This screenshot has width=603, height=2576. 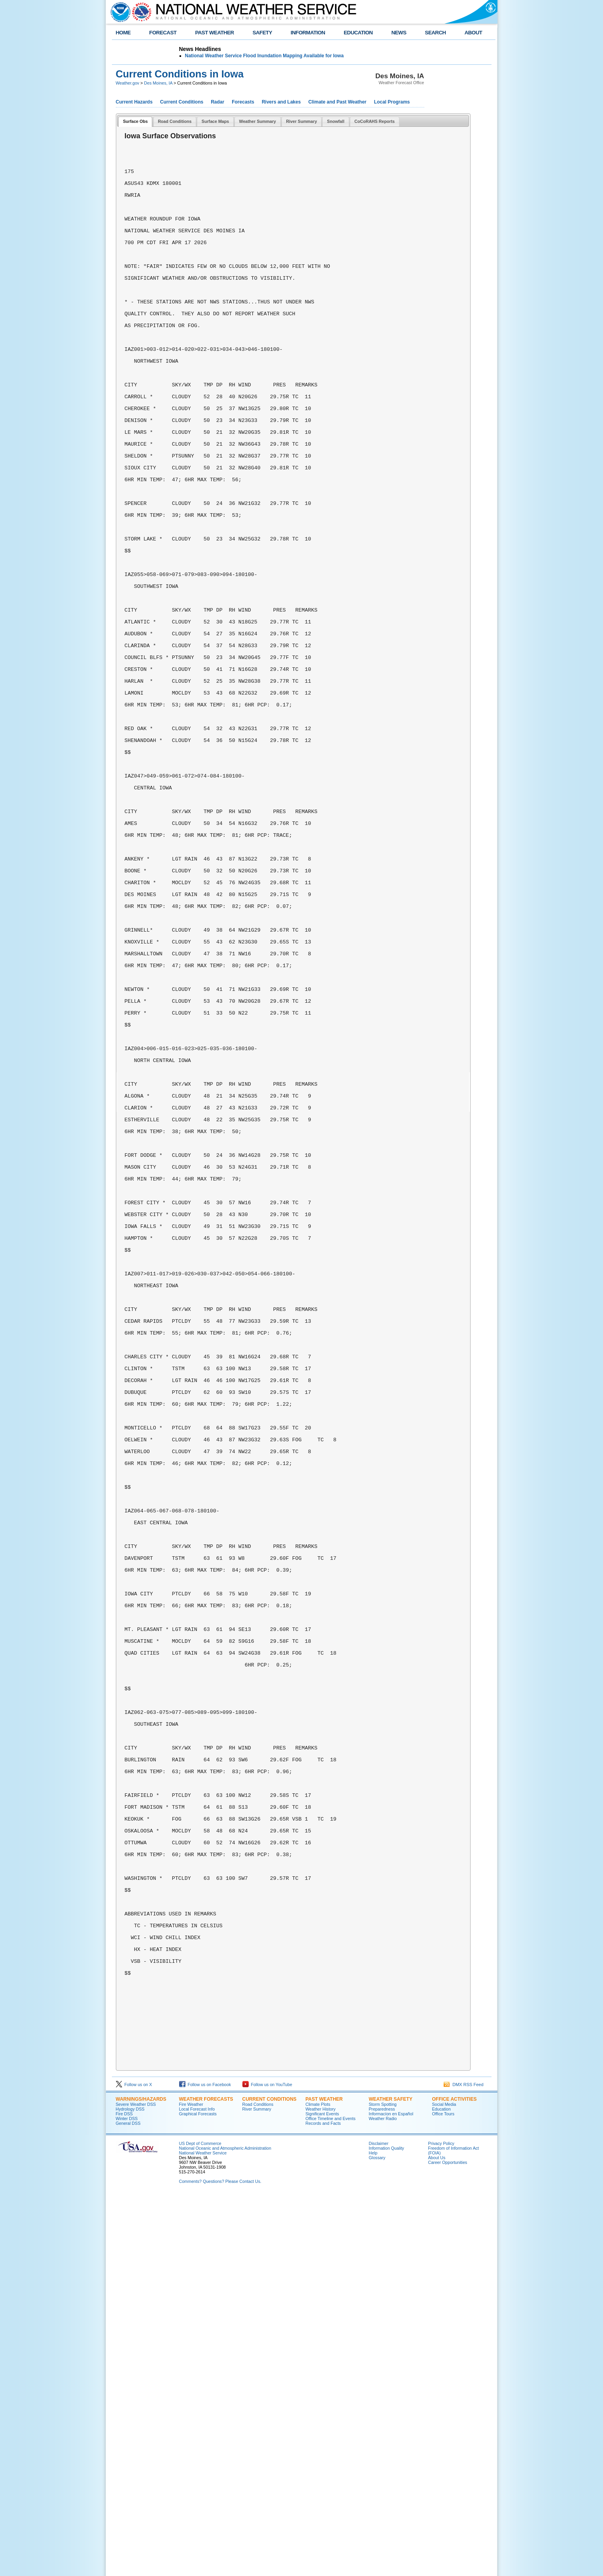 What do you see at coordinates (463, 2465) in the screenshot?
I see `DMX RSS Feed` at bounding box center [463, 2465].